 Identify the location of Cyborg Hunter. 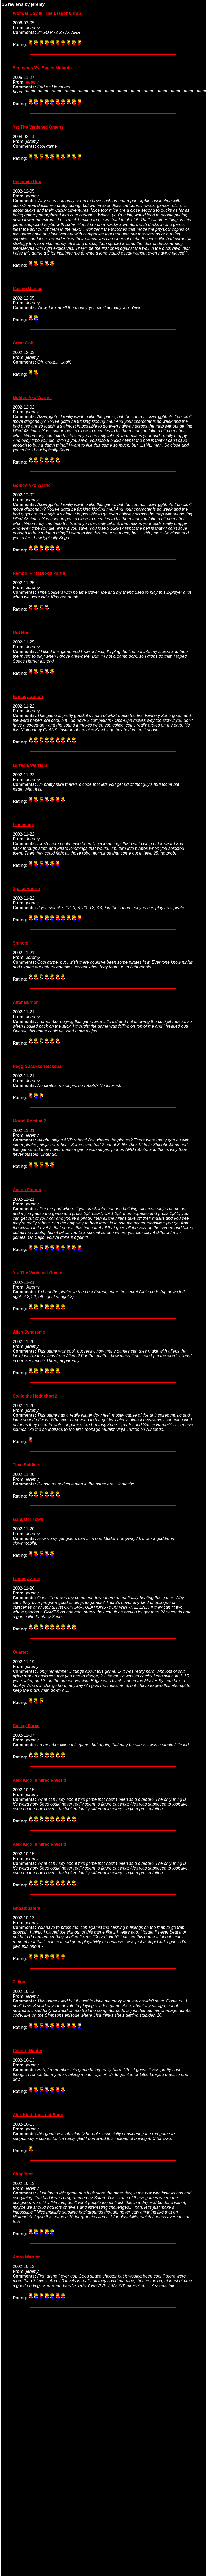
(27, 2050).